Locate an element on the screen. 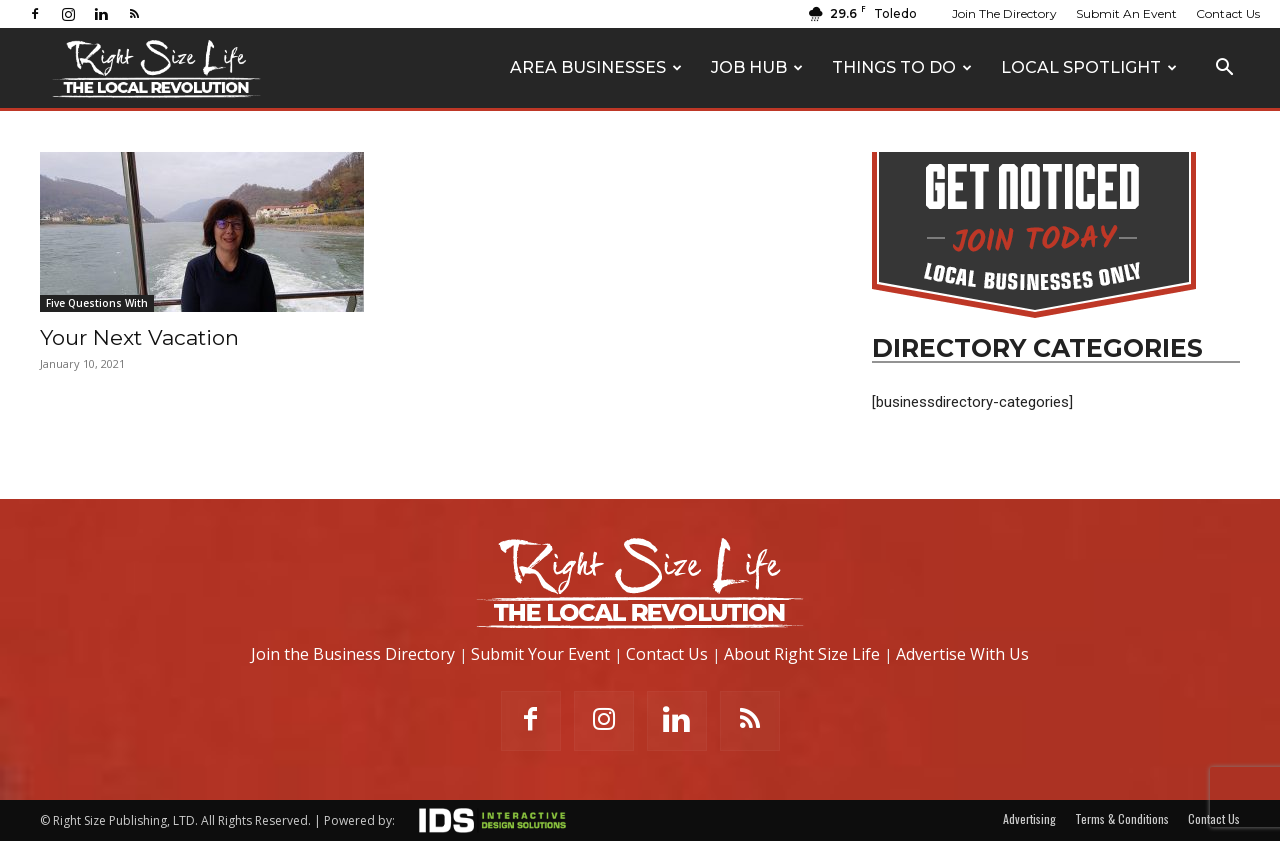 The width and height of the screenshot is (1280, 841). Advertising is located at coordinates (1029, 818).